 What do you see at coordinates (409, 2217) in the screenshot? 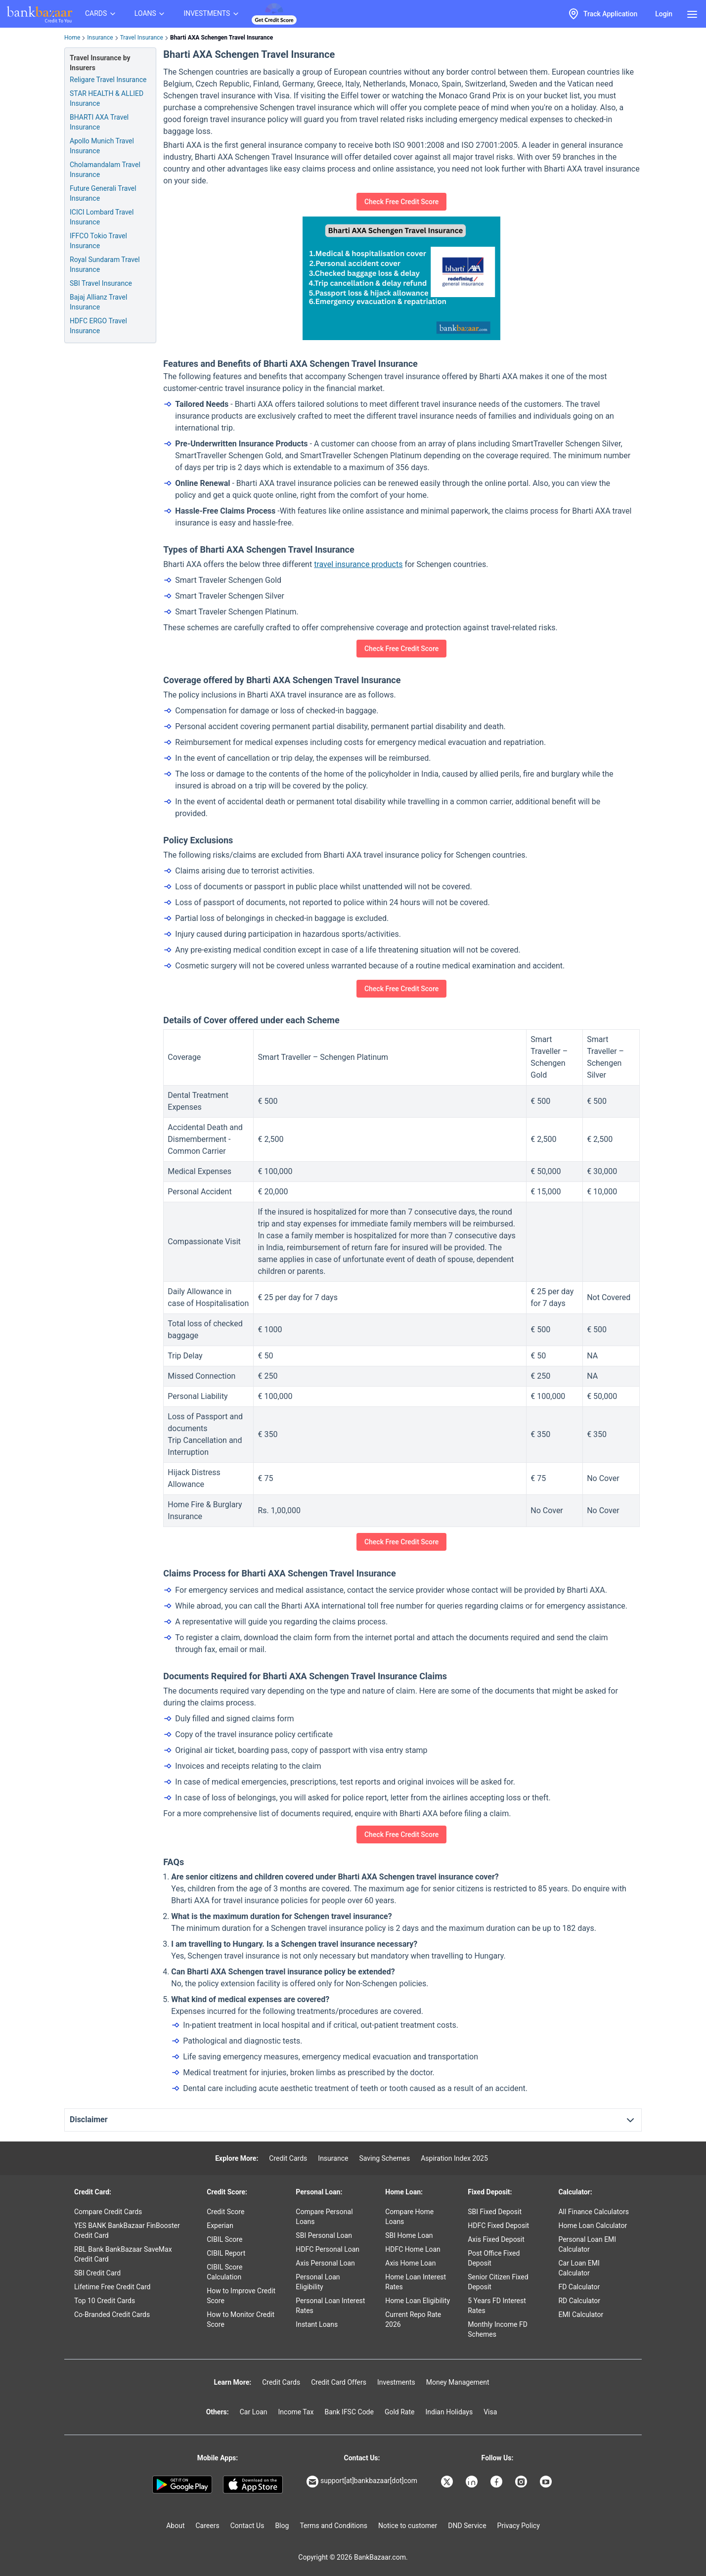
I see `Compare Home Loans` at bounding box center [409, 2217].